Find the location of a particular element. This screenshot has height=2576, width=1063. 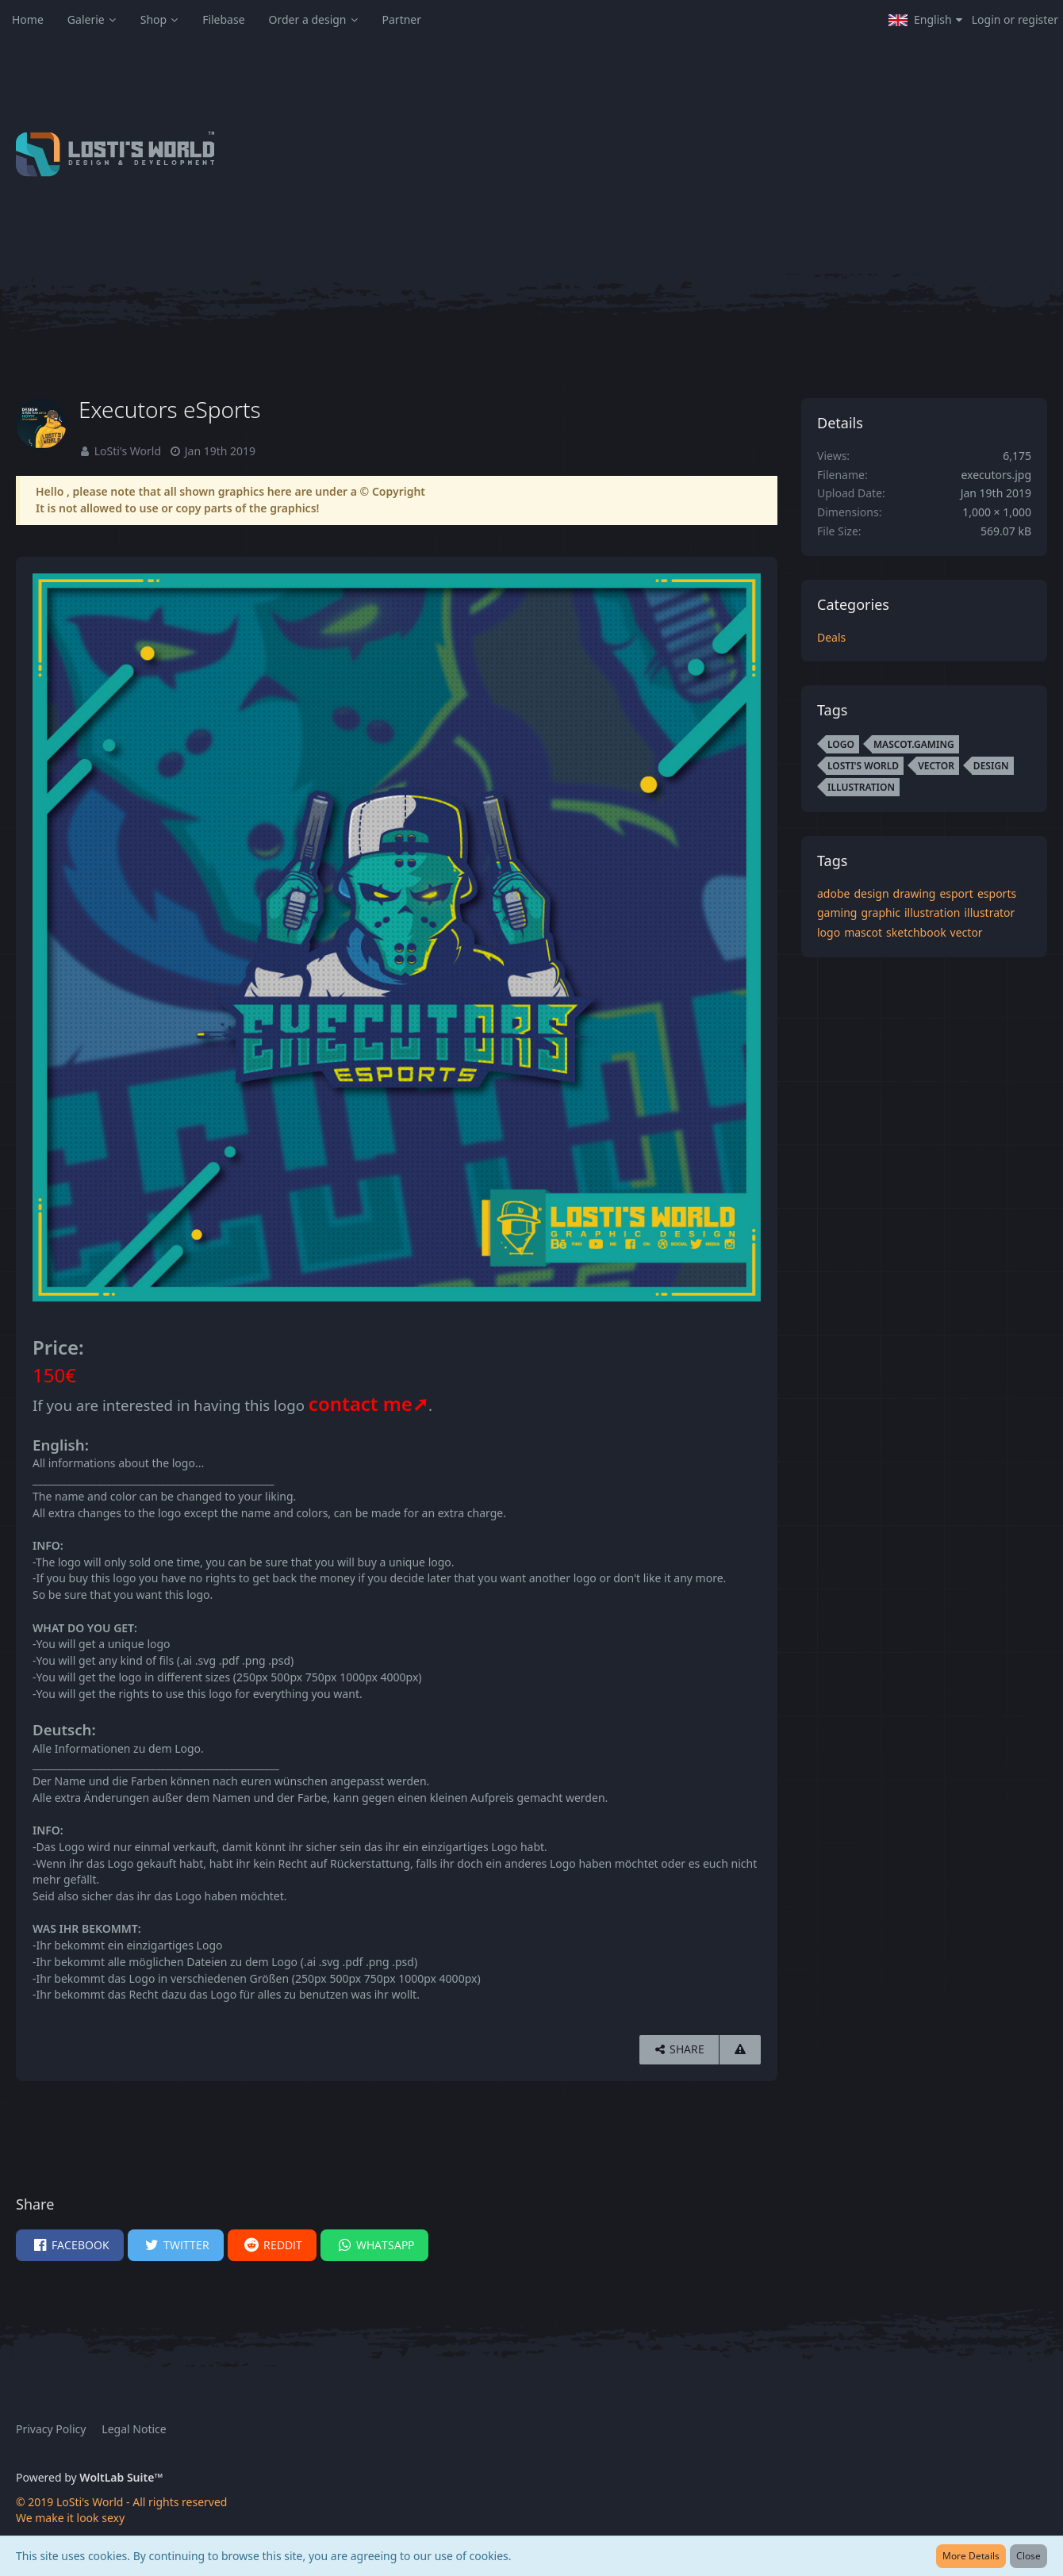

illustration [Images and Videos Tagged with “illustration”] is located at coordinates (861, 787).